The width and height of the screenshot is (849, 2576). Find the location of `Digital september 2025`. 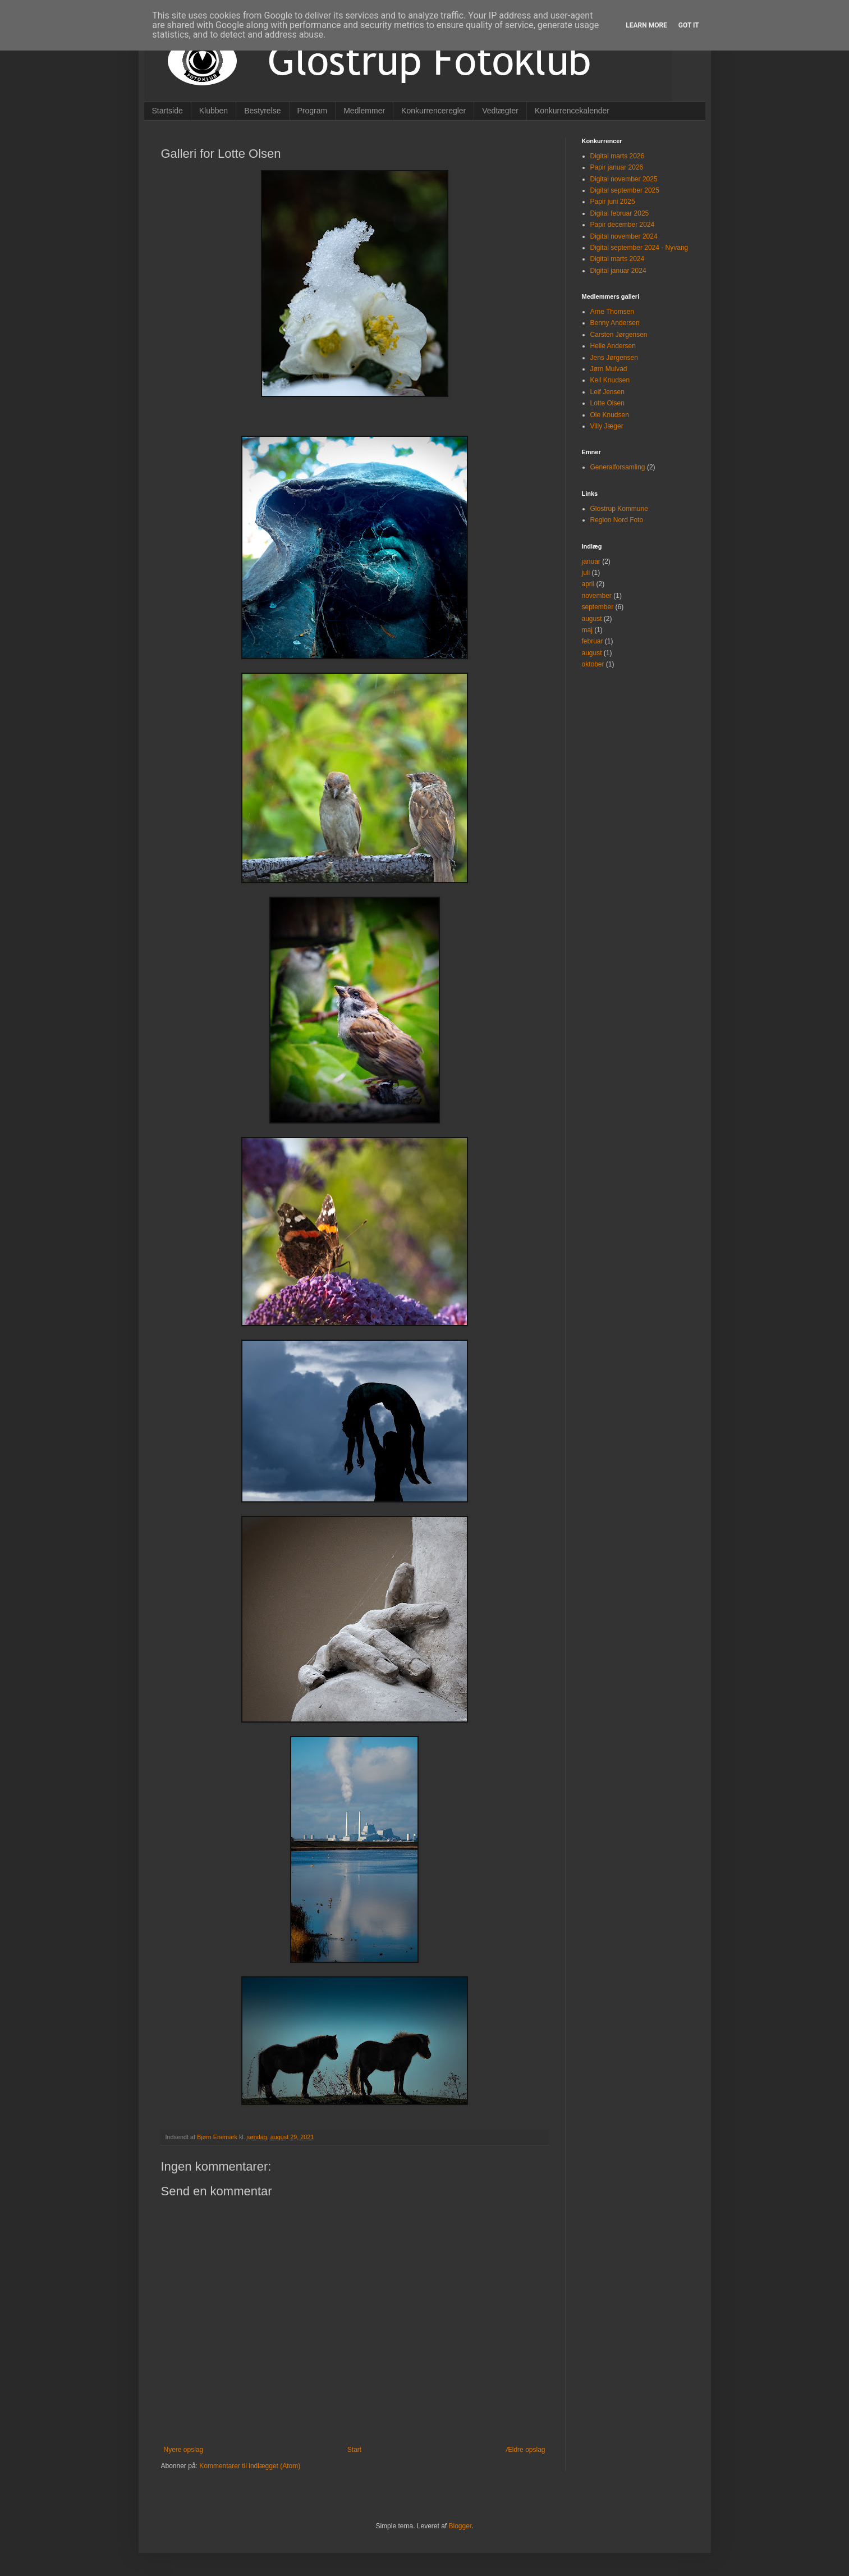

Digital september 2025 is located at coordinates (624, 190).